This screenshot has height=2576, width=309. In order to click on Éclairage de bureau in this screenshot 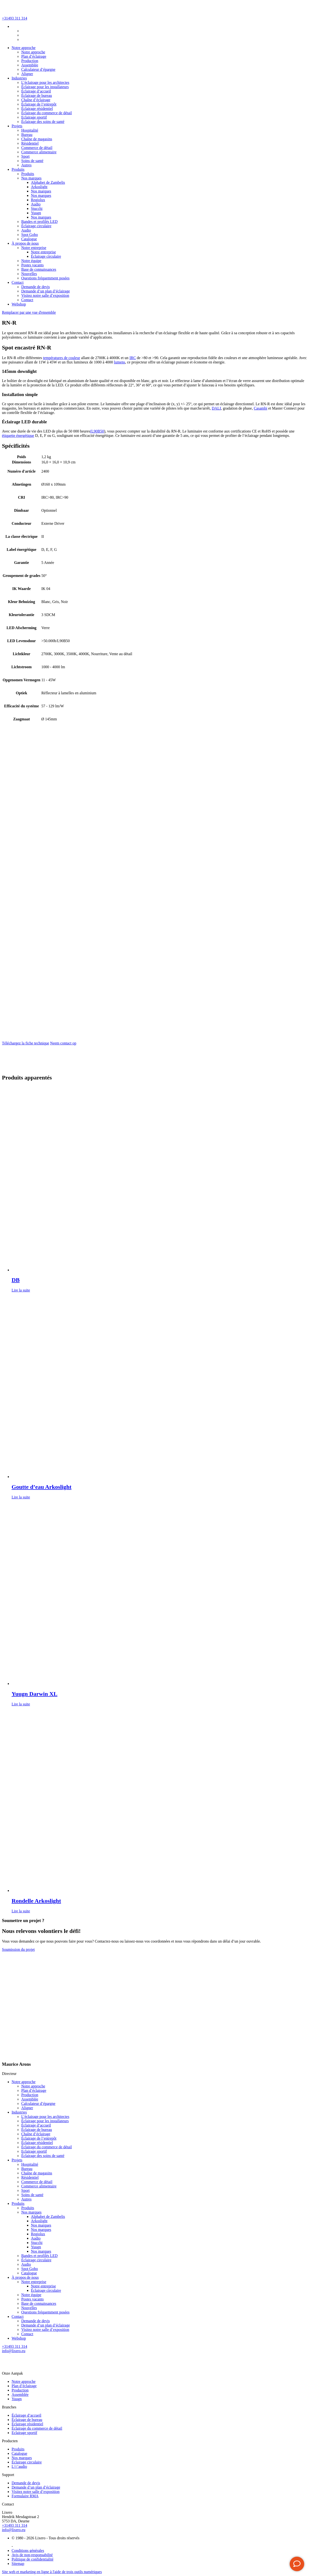, I will do `click(36, 95)`.